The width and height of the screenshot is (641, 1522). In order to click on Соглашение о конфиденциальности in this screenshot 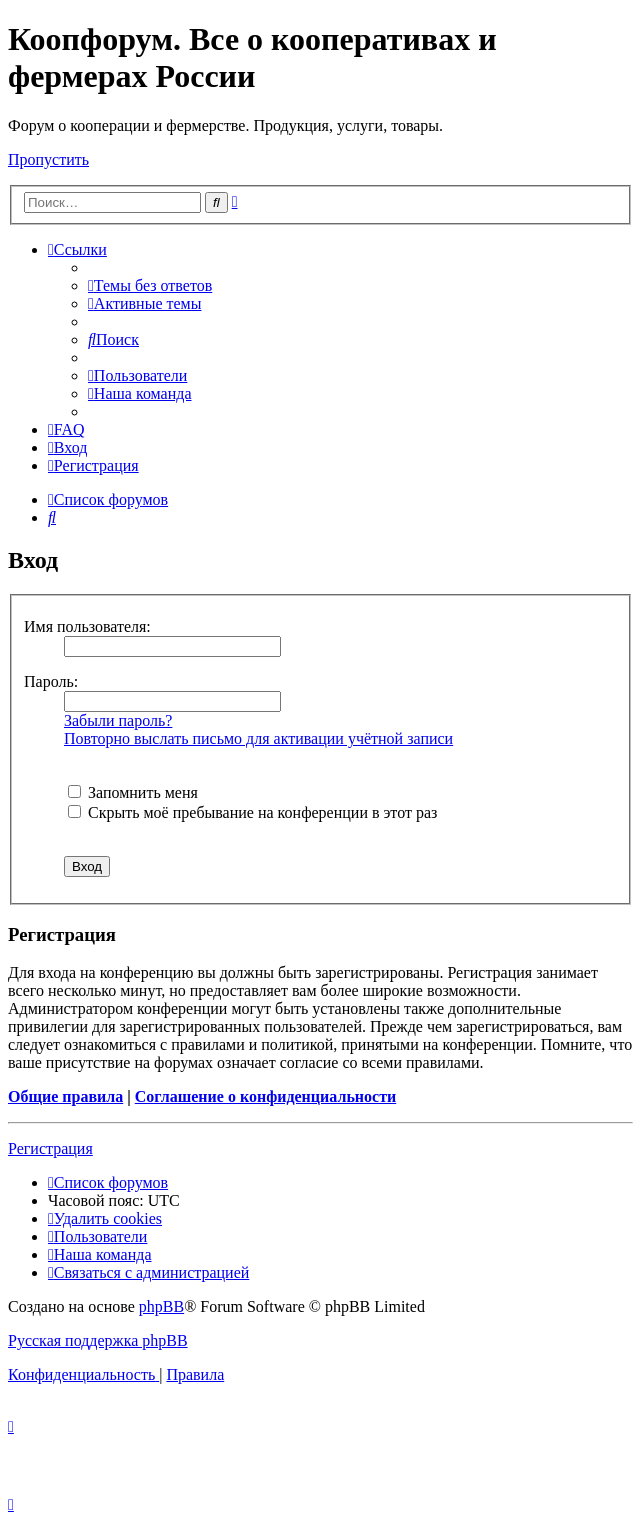, I will do `click(265, 1096)`.